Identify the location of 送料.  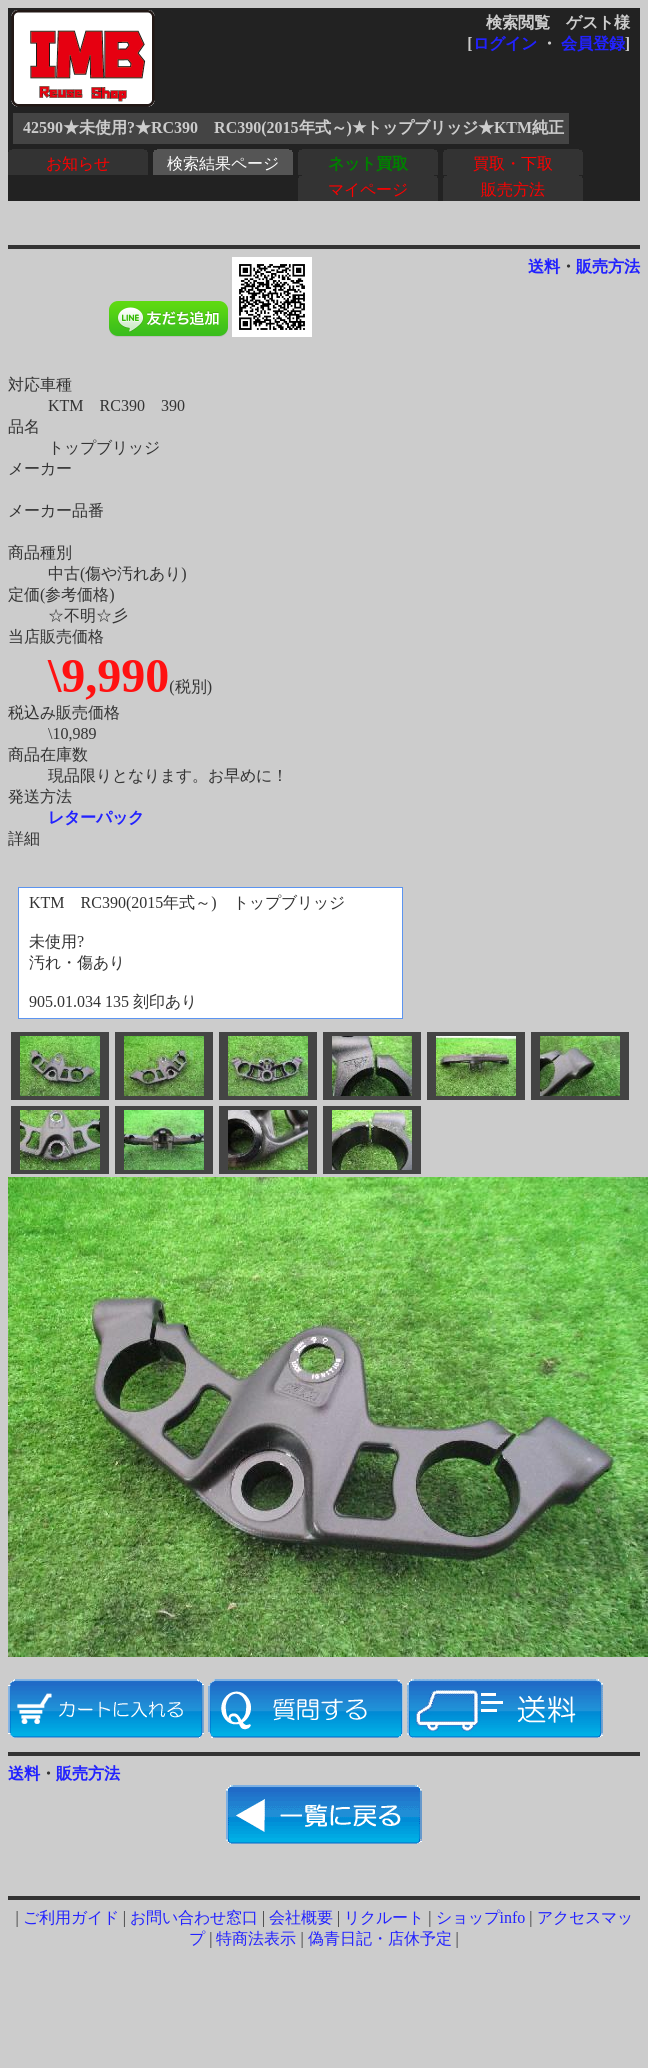
(544, 266).